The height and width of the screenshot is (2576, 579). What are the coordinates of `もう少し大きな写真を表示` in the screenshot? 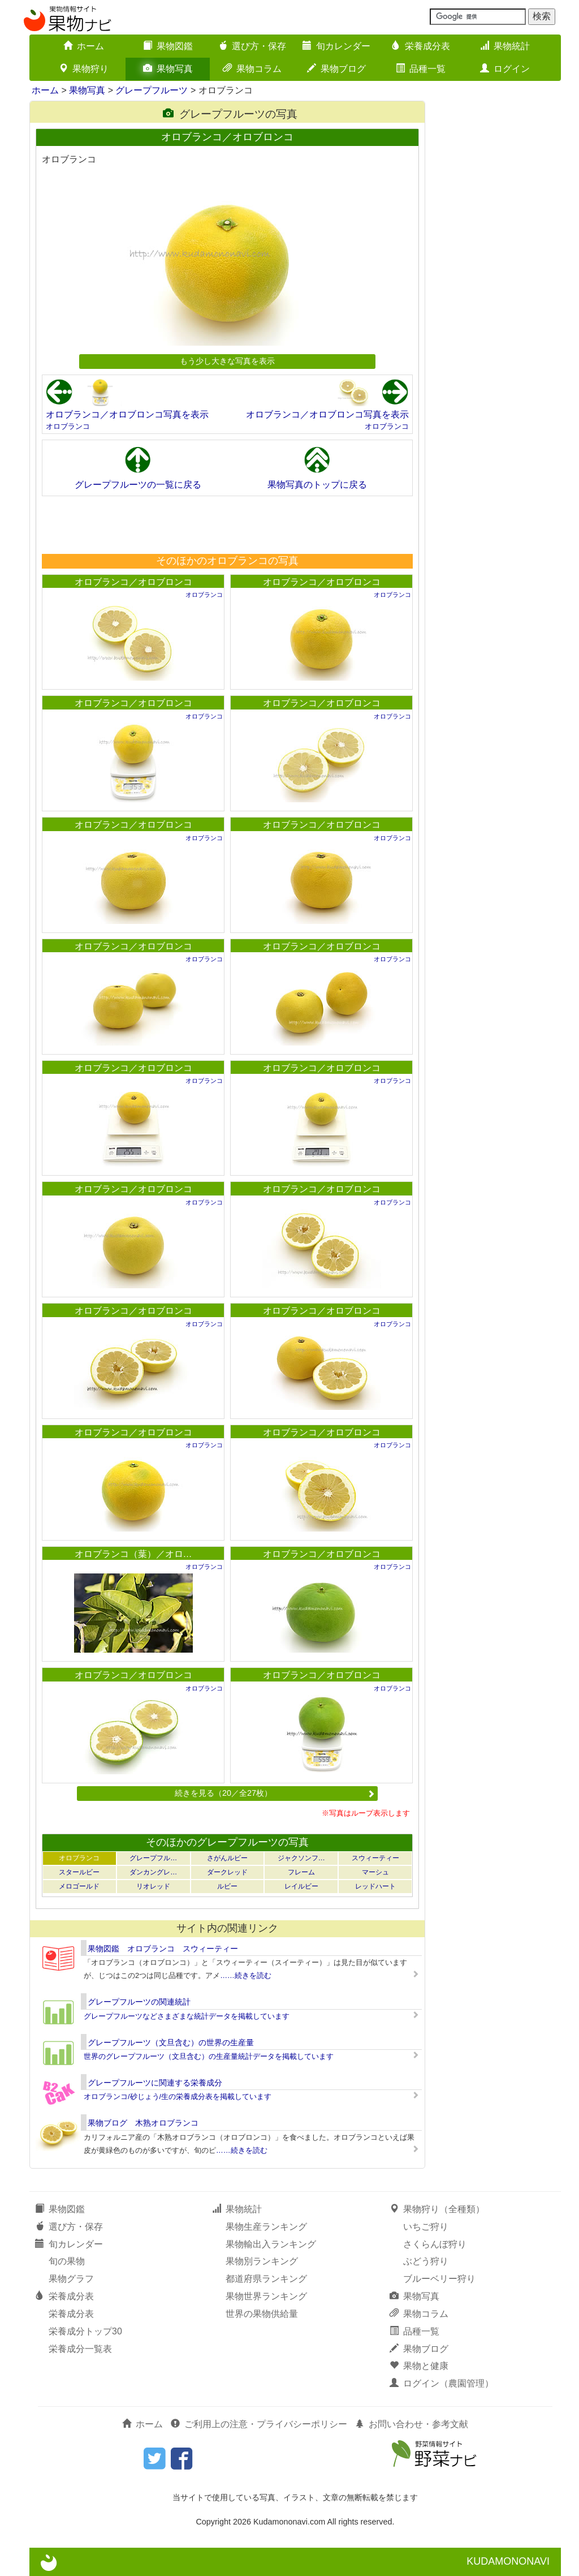 It's located at (227, 360).